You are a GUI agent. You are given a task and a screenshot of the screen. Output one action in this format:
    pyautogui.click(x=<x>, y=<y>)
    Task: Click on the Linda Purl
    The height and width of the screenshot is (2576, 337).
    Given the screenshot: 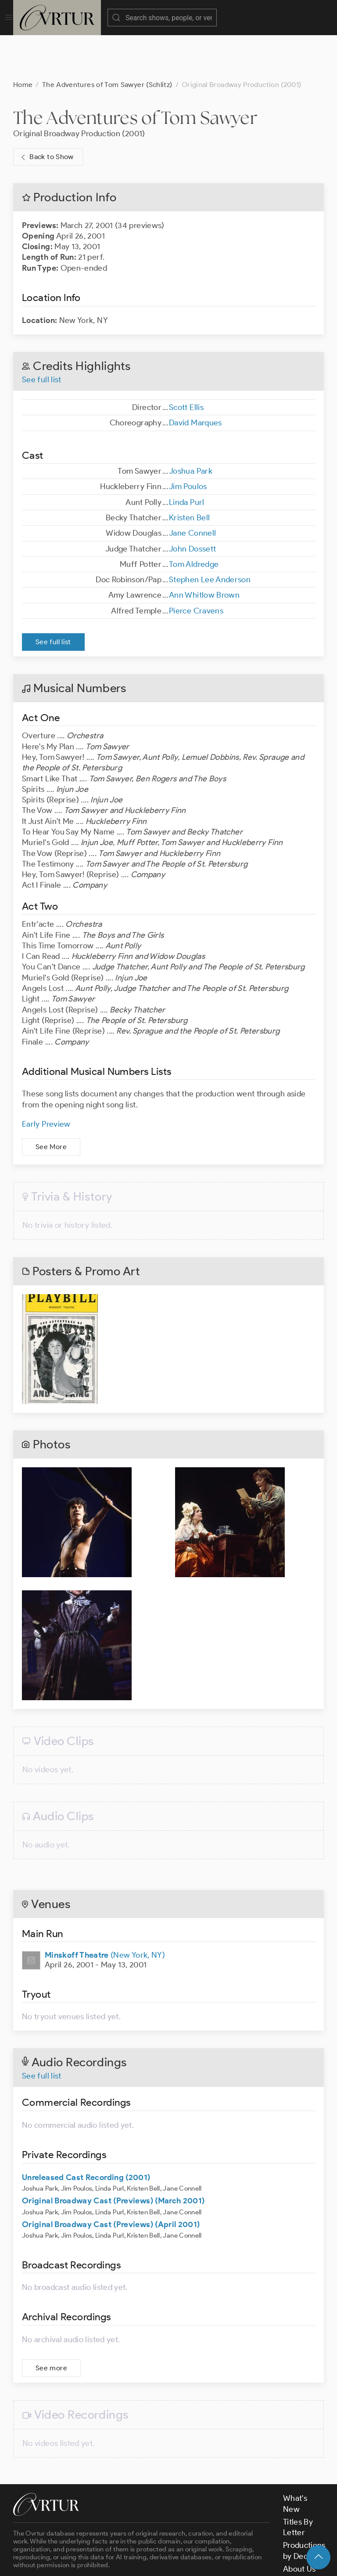 What is the action you would take?
    pyautogui.click(x=186, y=458)
    